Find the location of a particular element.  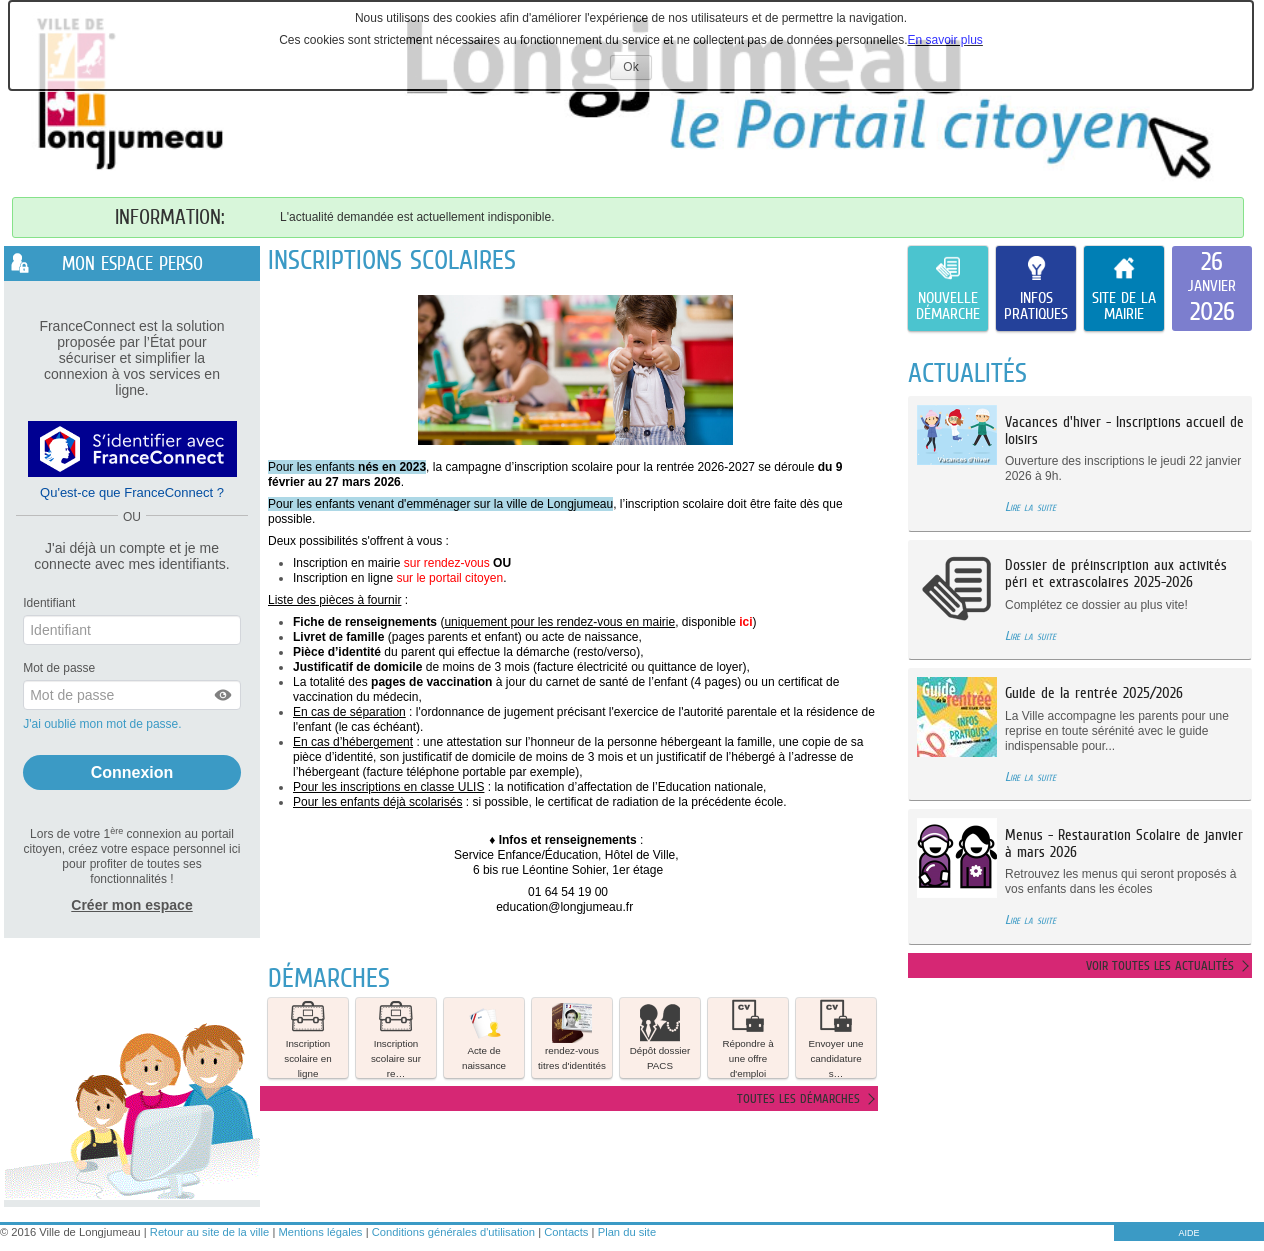

Identifiant is located at coordinates (49, 603).